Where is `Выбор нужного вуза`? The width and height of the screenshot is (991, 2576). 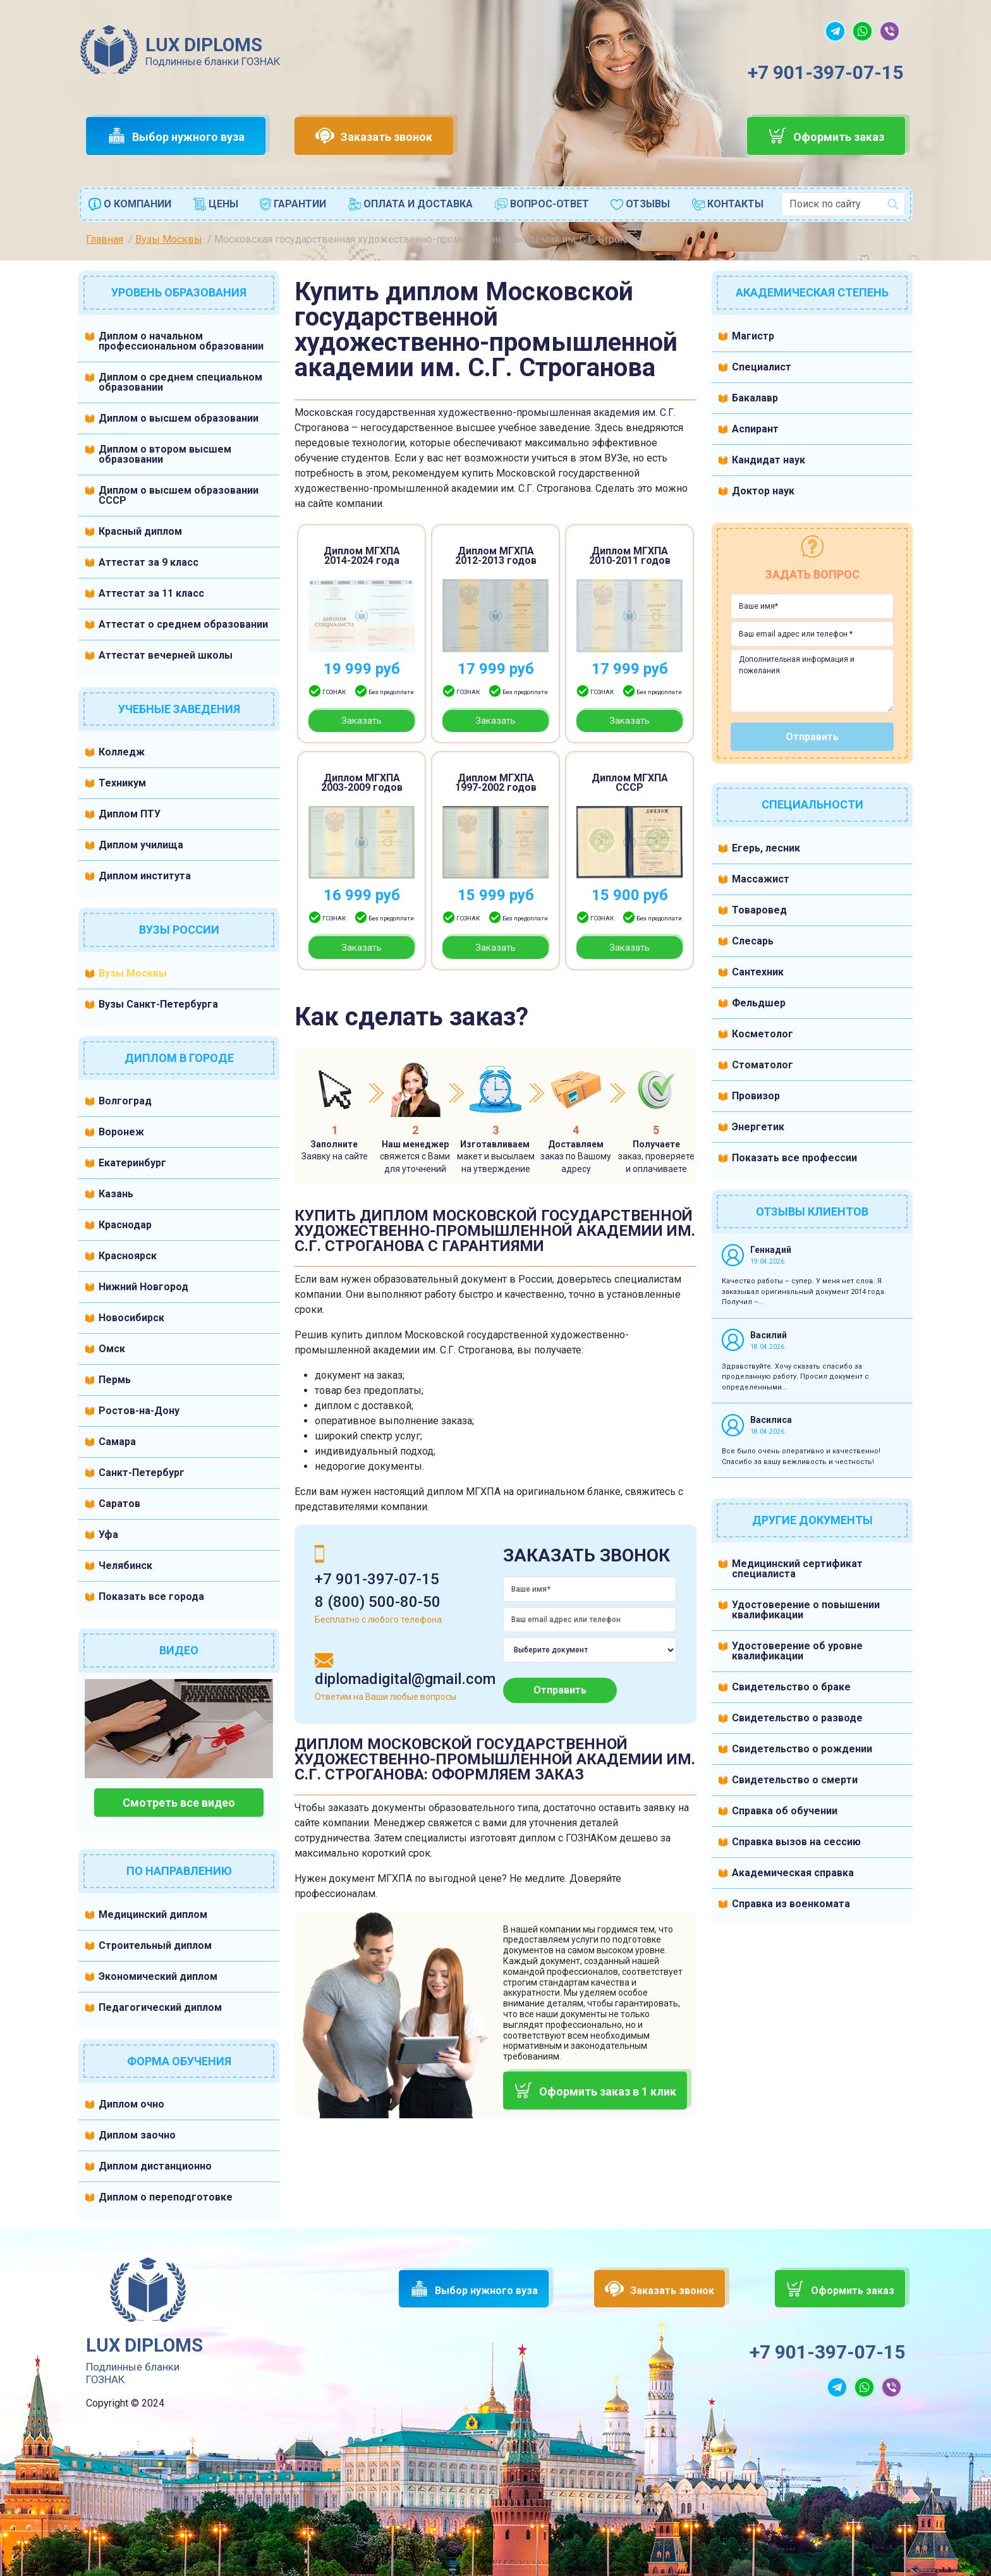 Выбор нужного вуза is located at coordinates (188, 136).